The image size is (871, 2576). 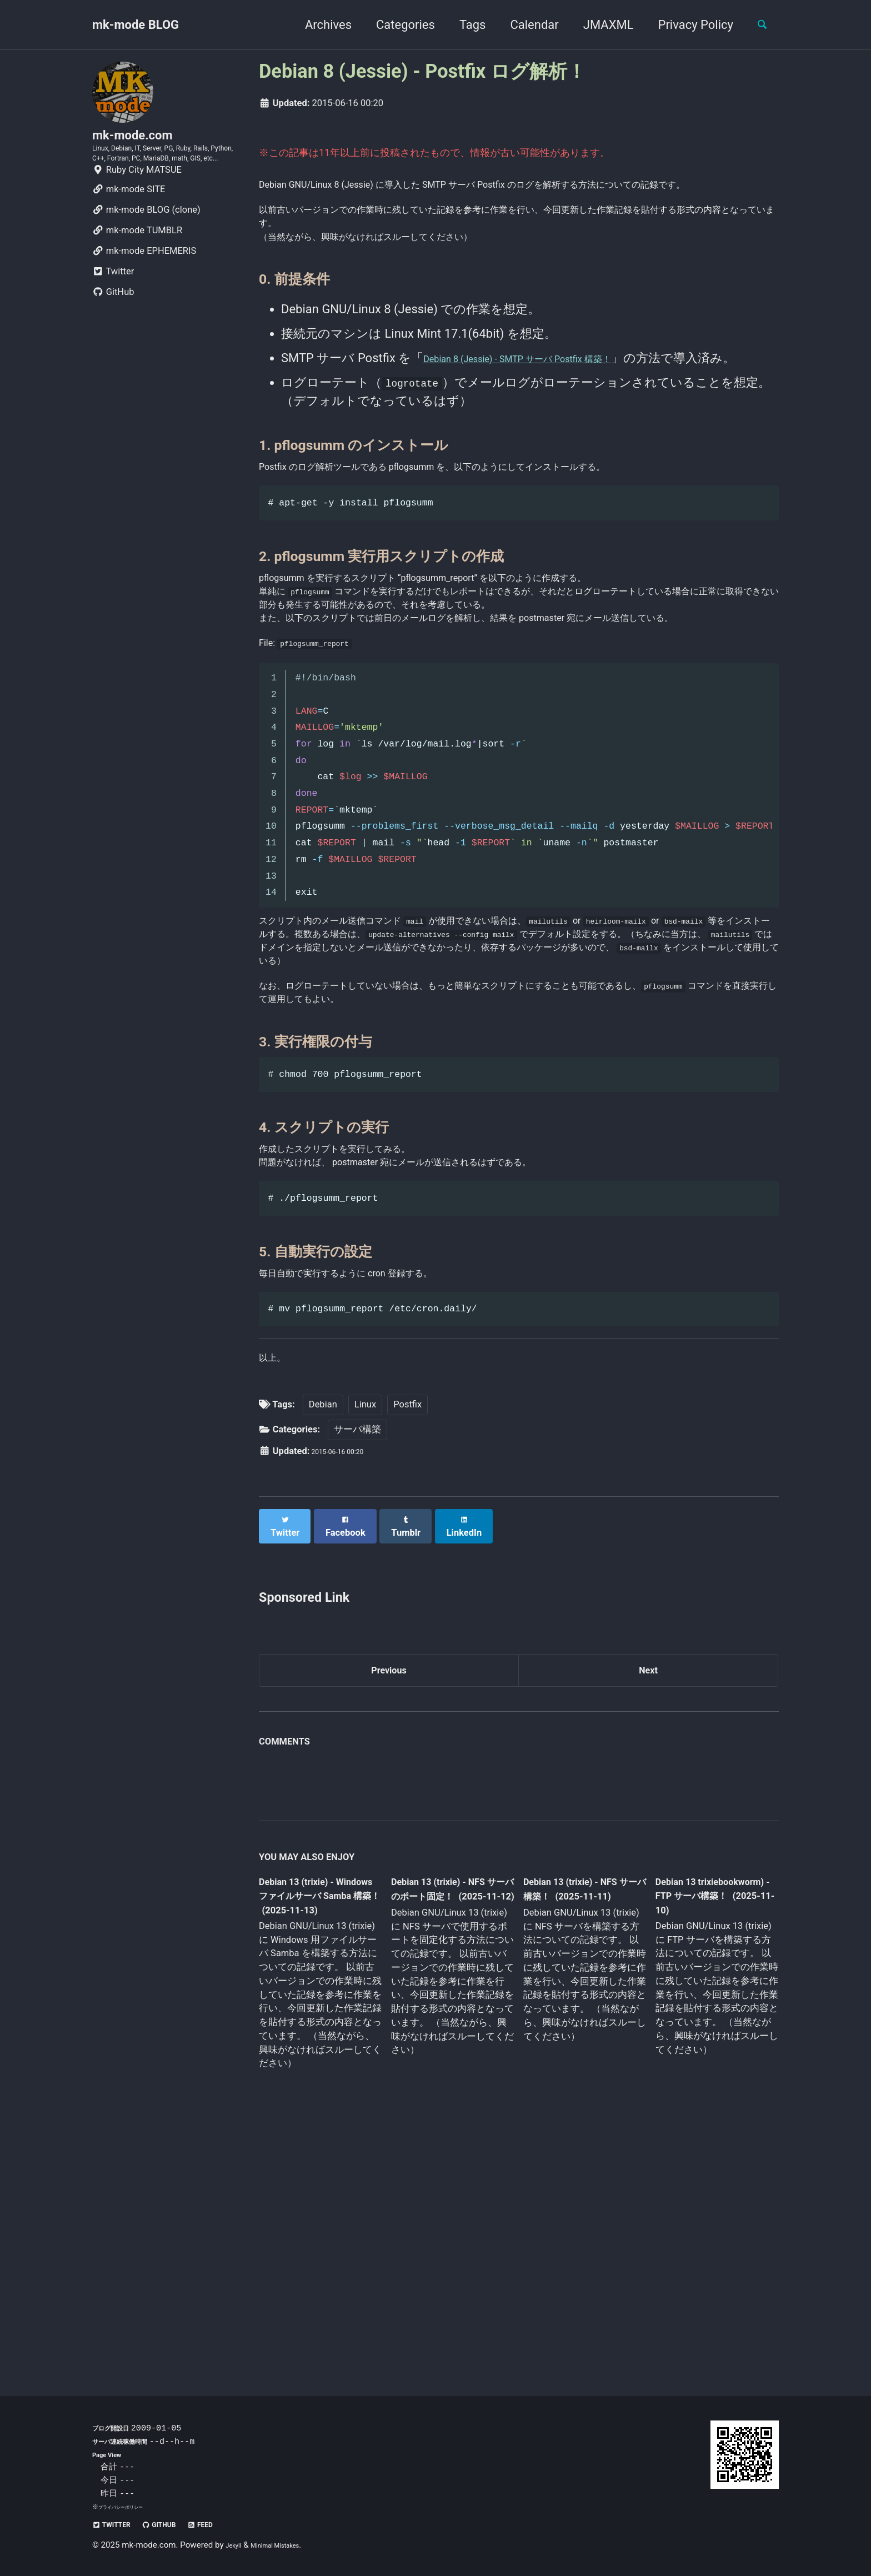 What do you see at coordinates (317, 2130) in the screenshot?
I see `Debian 13 (trixie) - Windows ファイルサーバ Samba 構築！` at bounding box center [317, 2130].